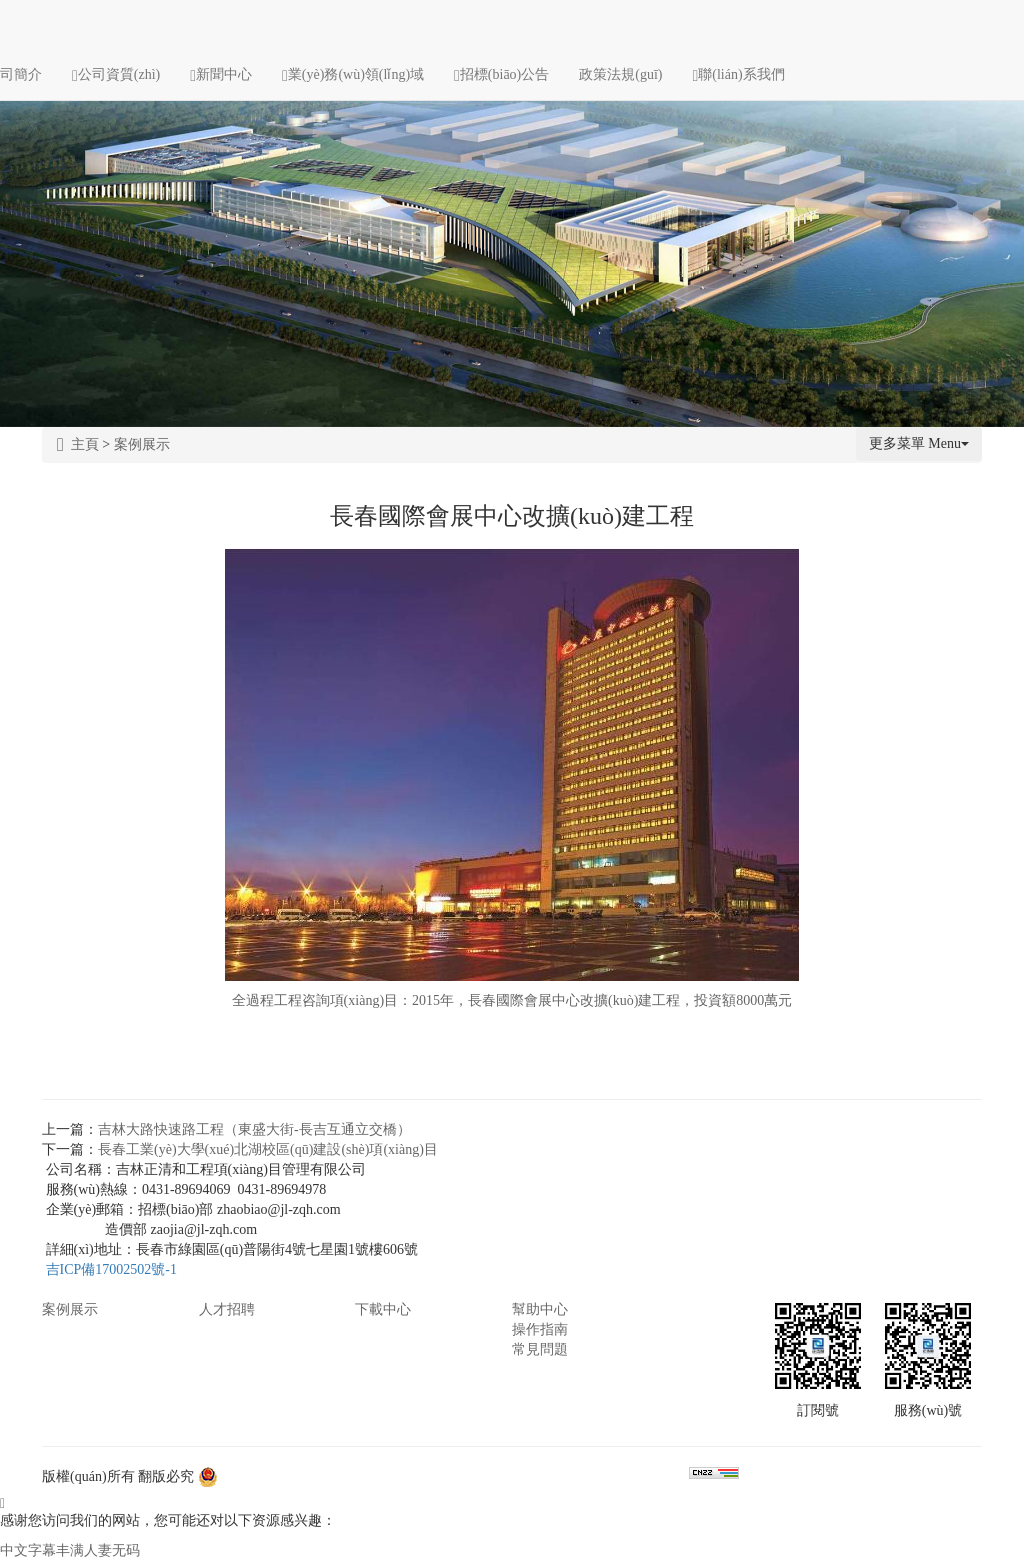 Image resolution: width=1024 pixels, height=1561 pixels. I want to click on 業(yè)務(wù)領(lǐng)域, so click(353, 74).